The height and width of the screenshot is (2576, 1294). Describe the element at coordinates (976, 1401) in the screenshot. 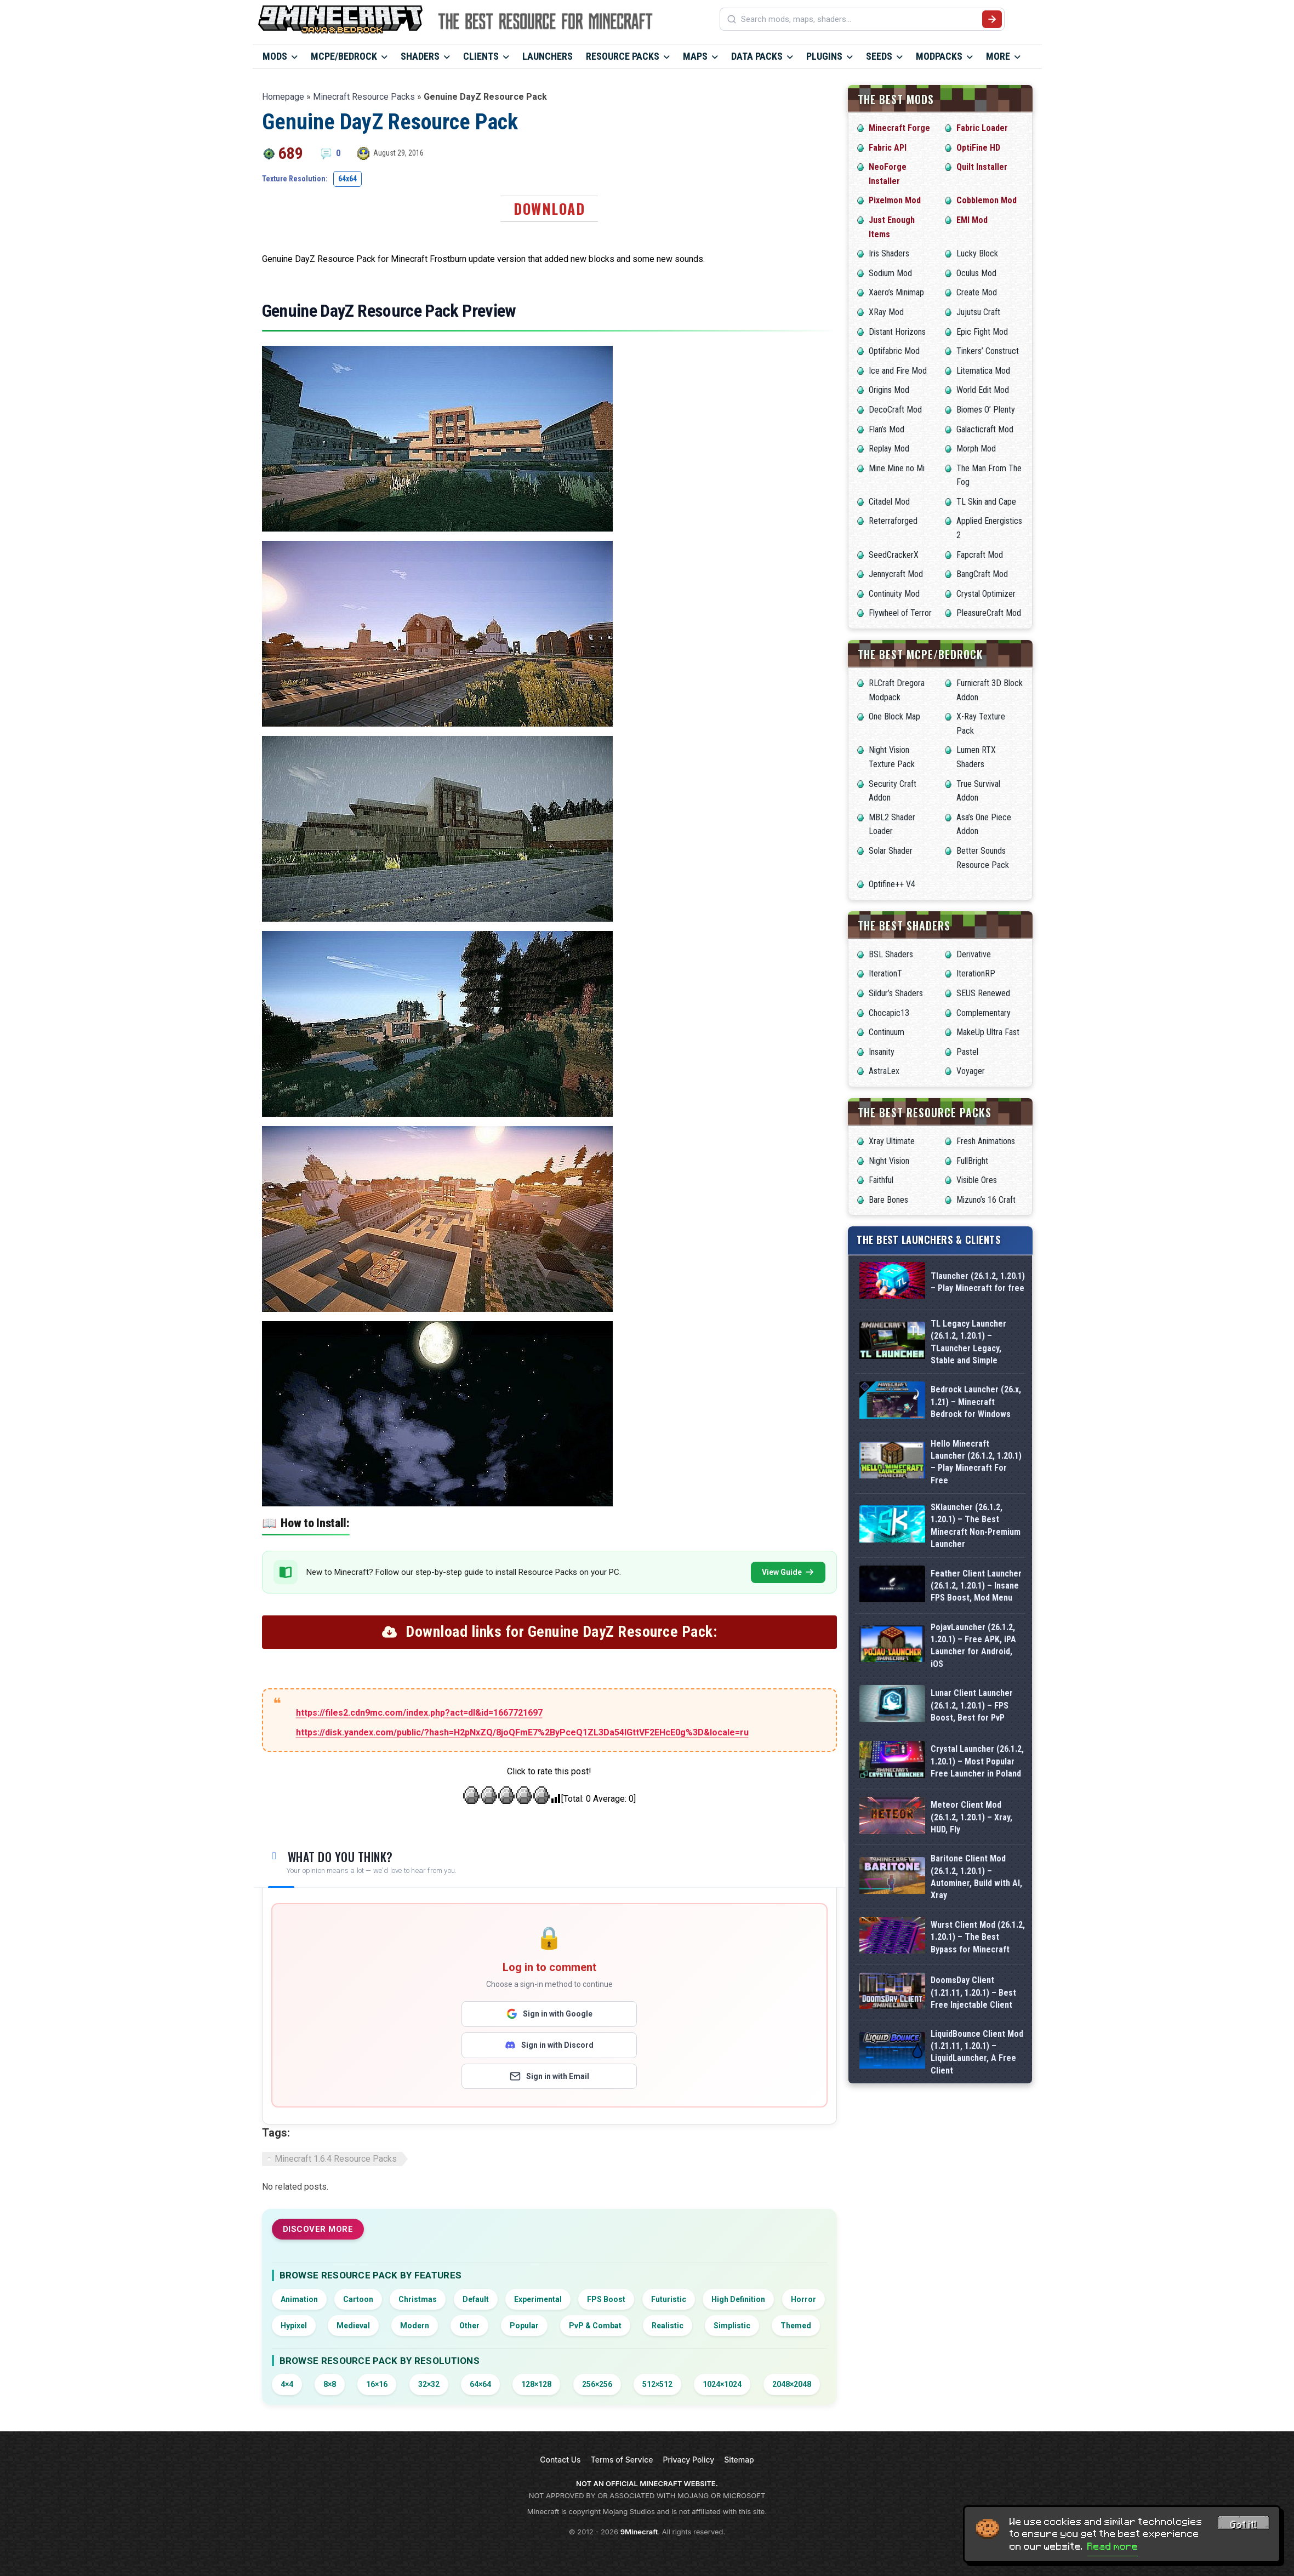

I see `Bedrock Launcher (26.x, 1.21) – Minecraft Bedrock for Windows` at that location.